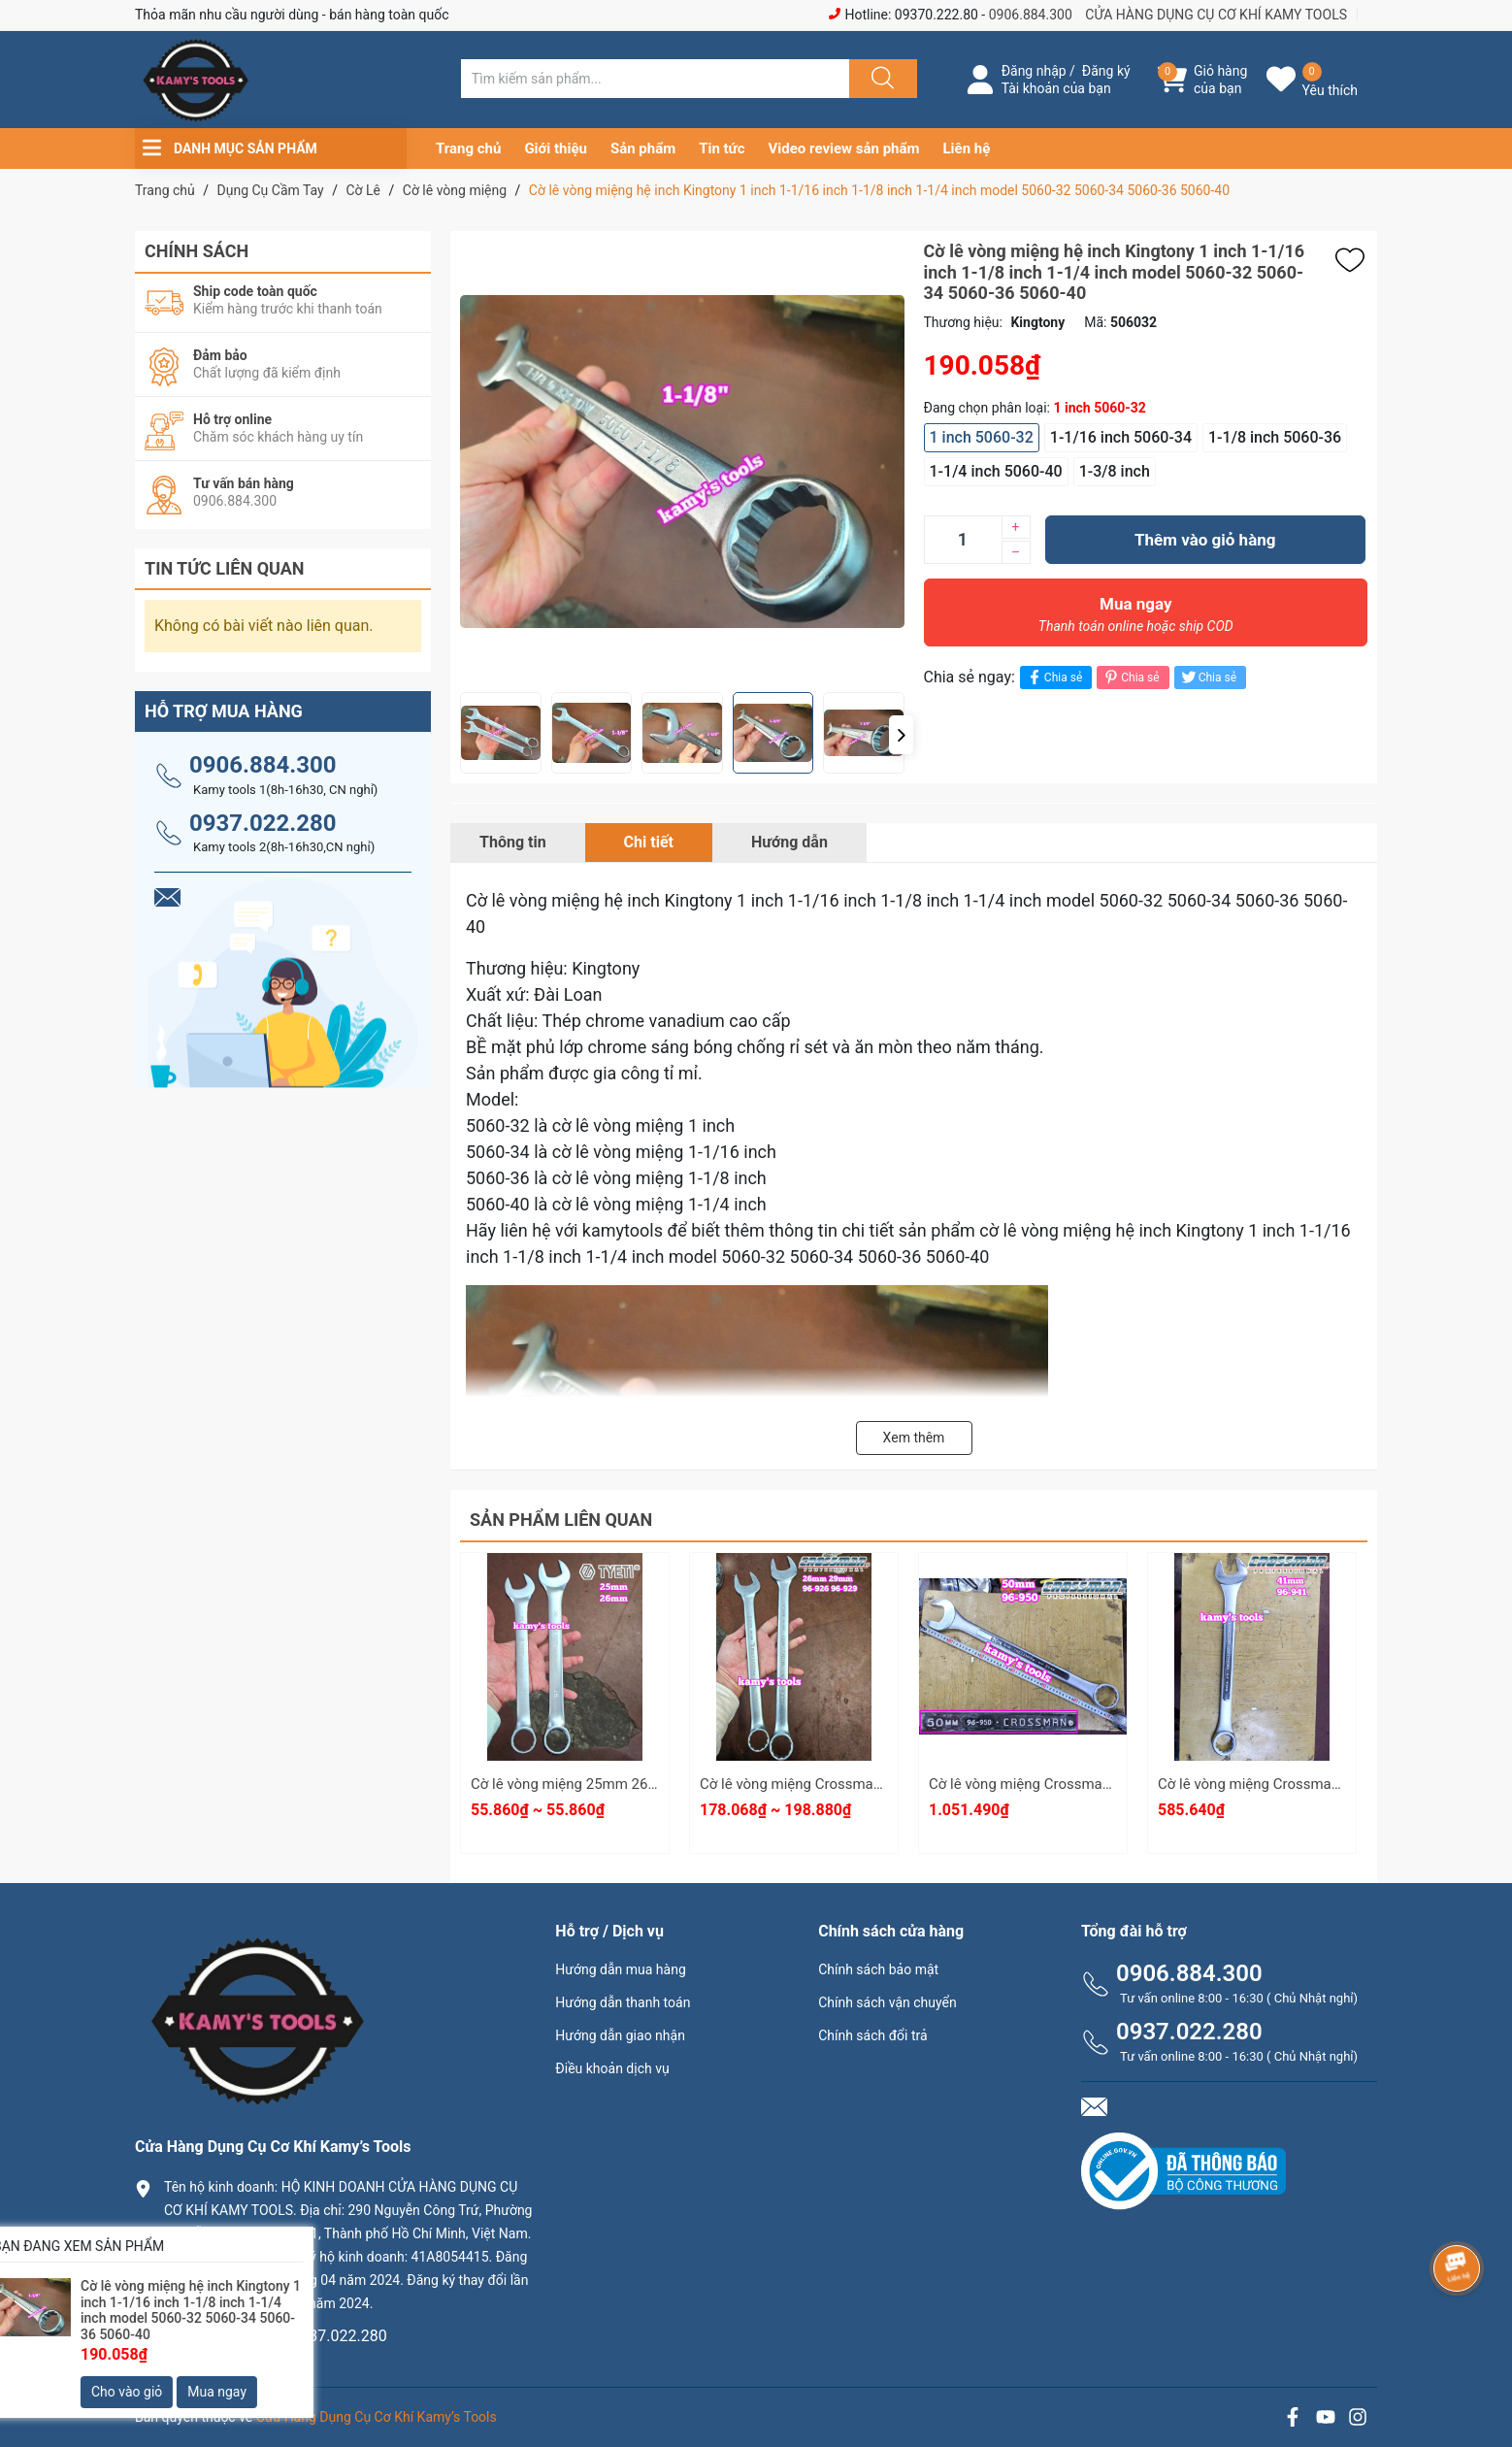  Describe the element at coordinates (967, 148) in the screenshot. I see `Liên hệ` at that location.